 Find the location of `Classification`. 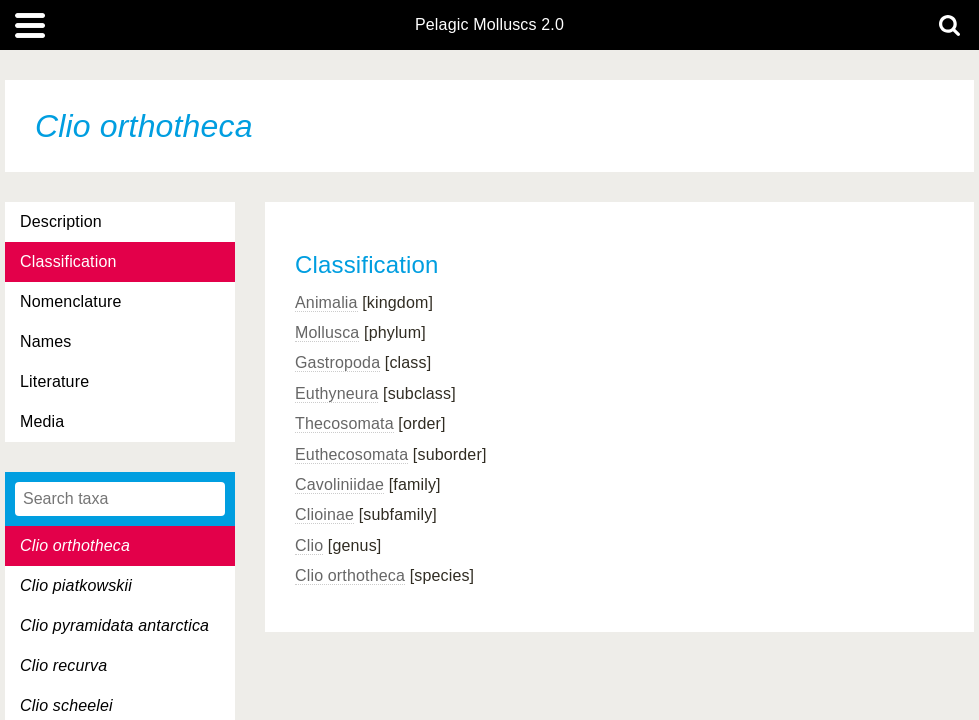

Classification is located at coordinates (68, 261).